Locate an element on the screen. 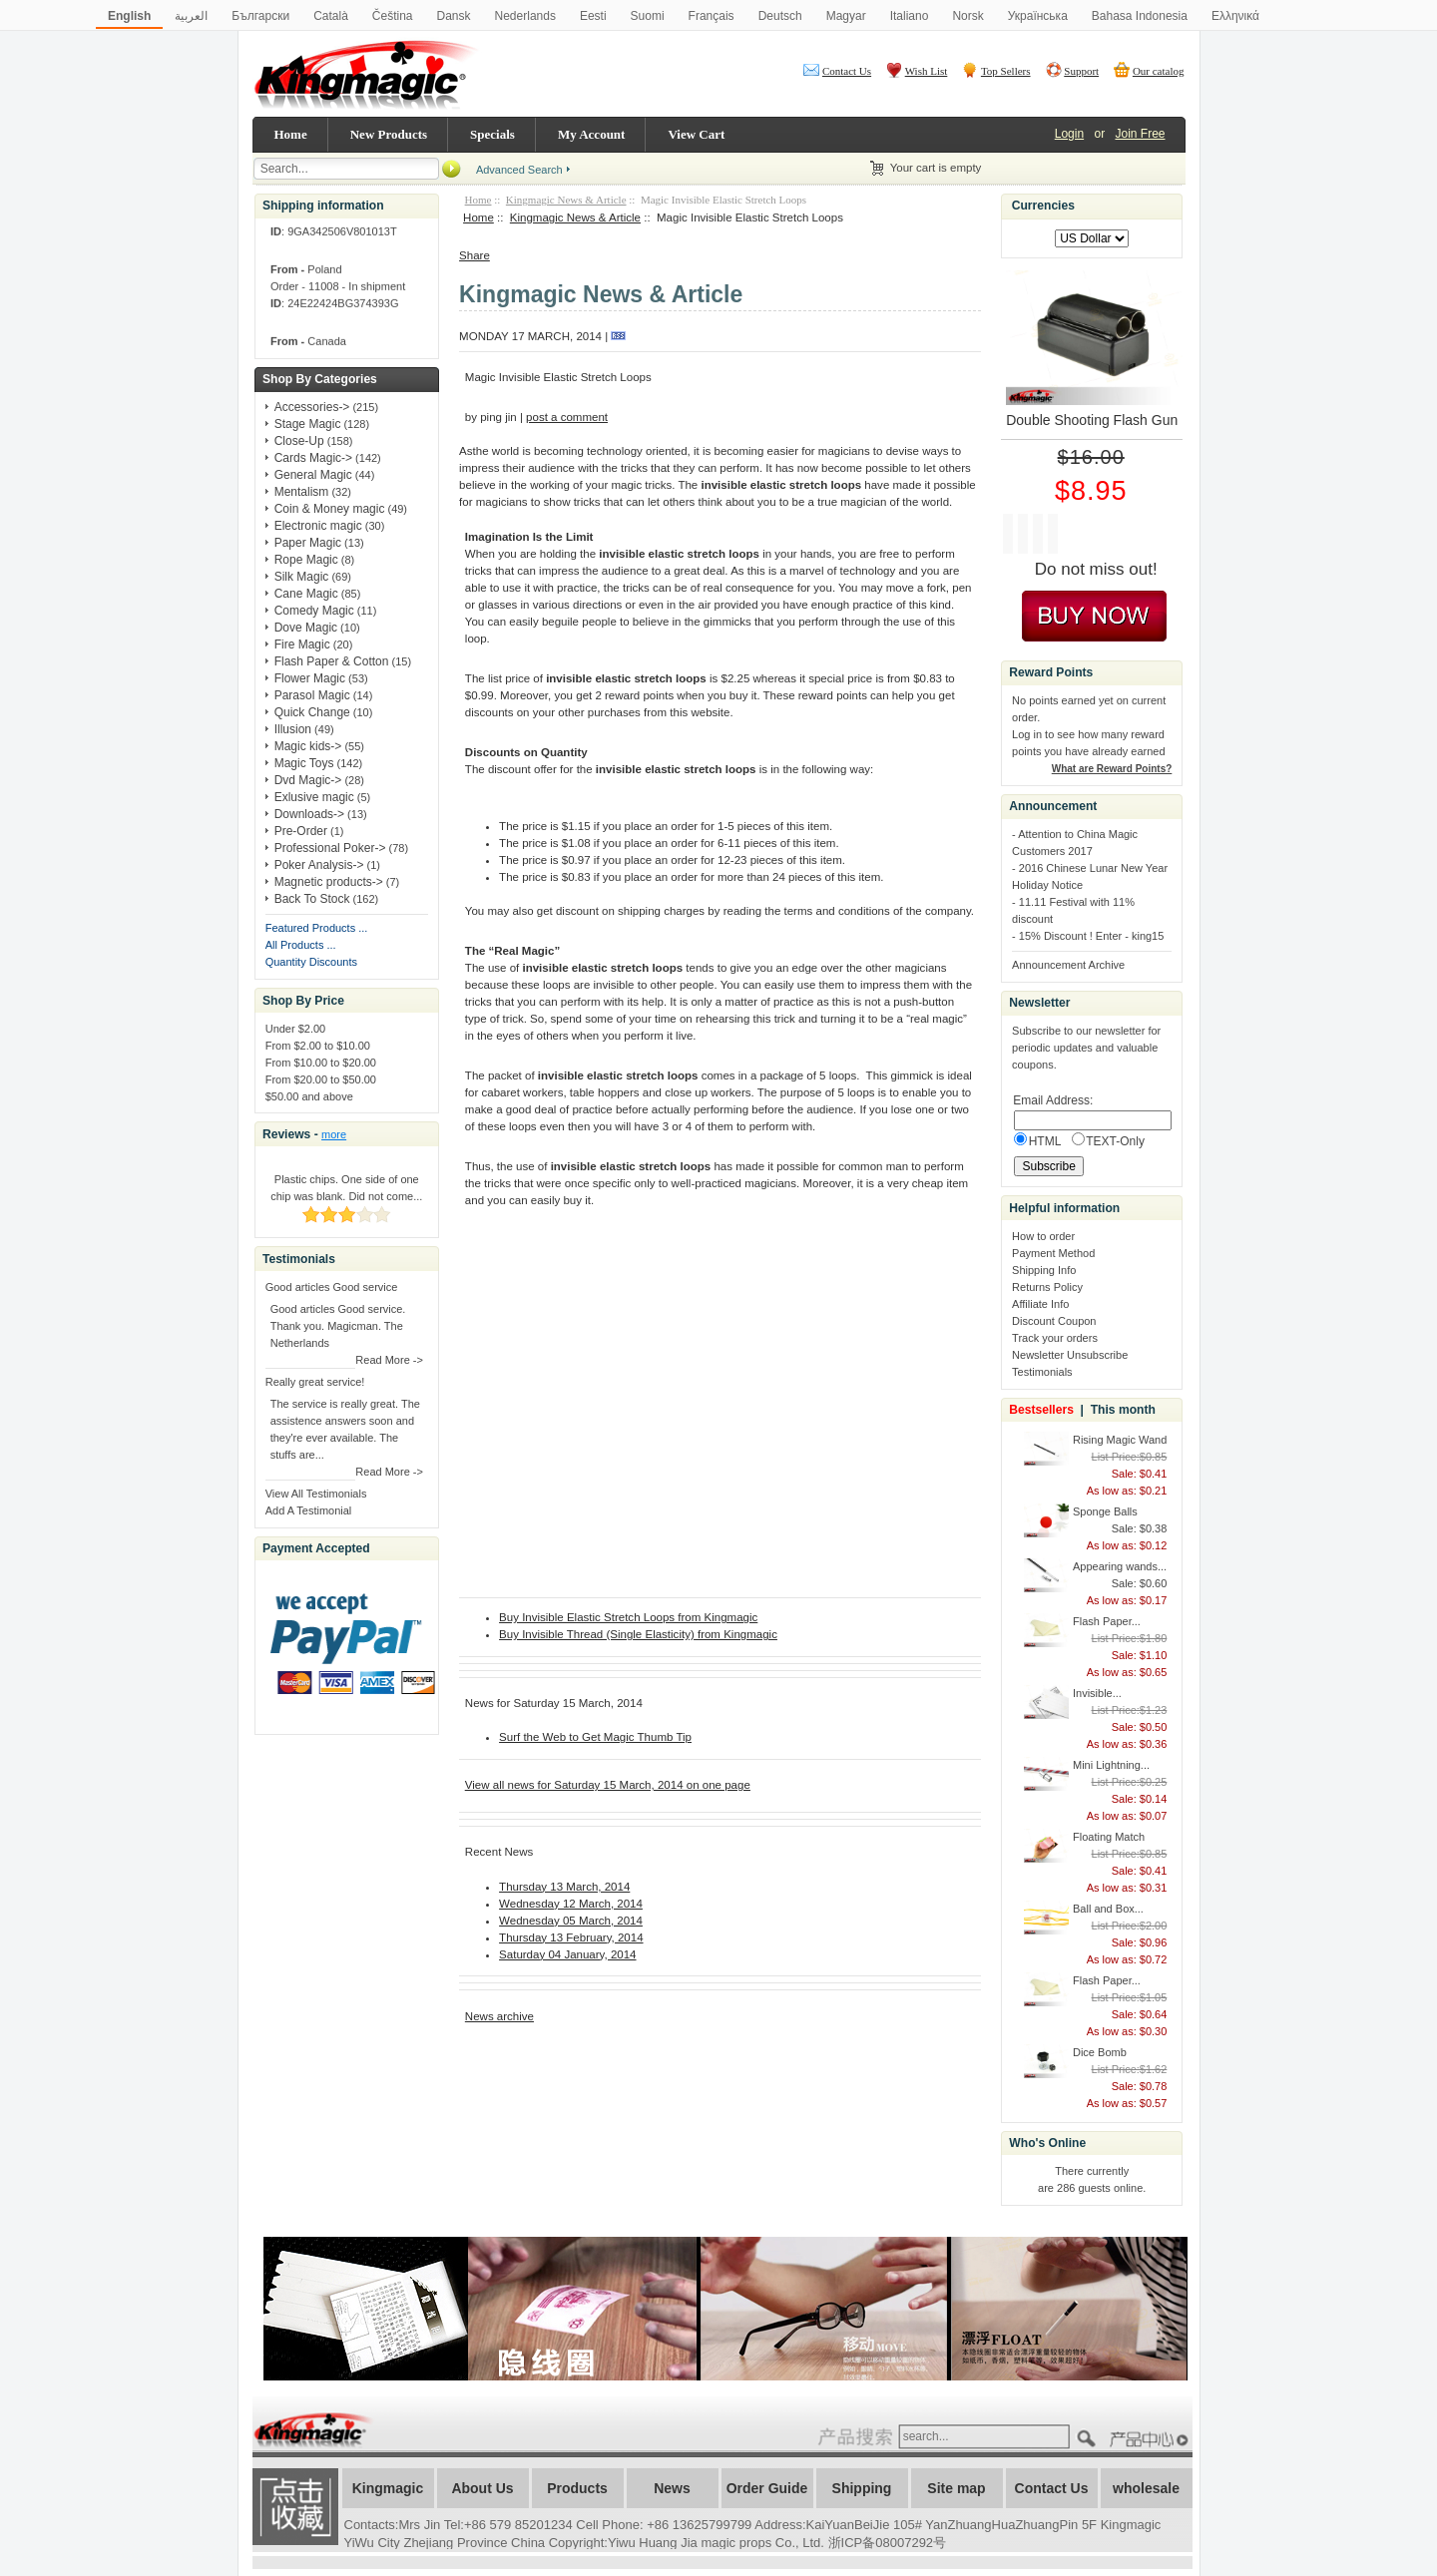  How to order is located at coordinates (1043, 1236).